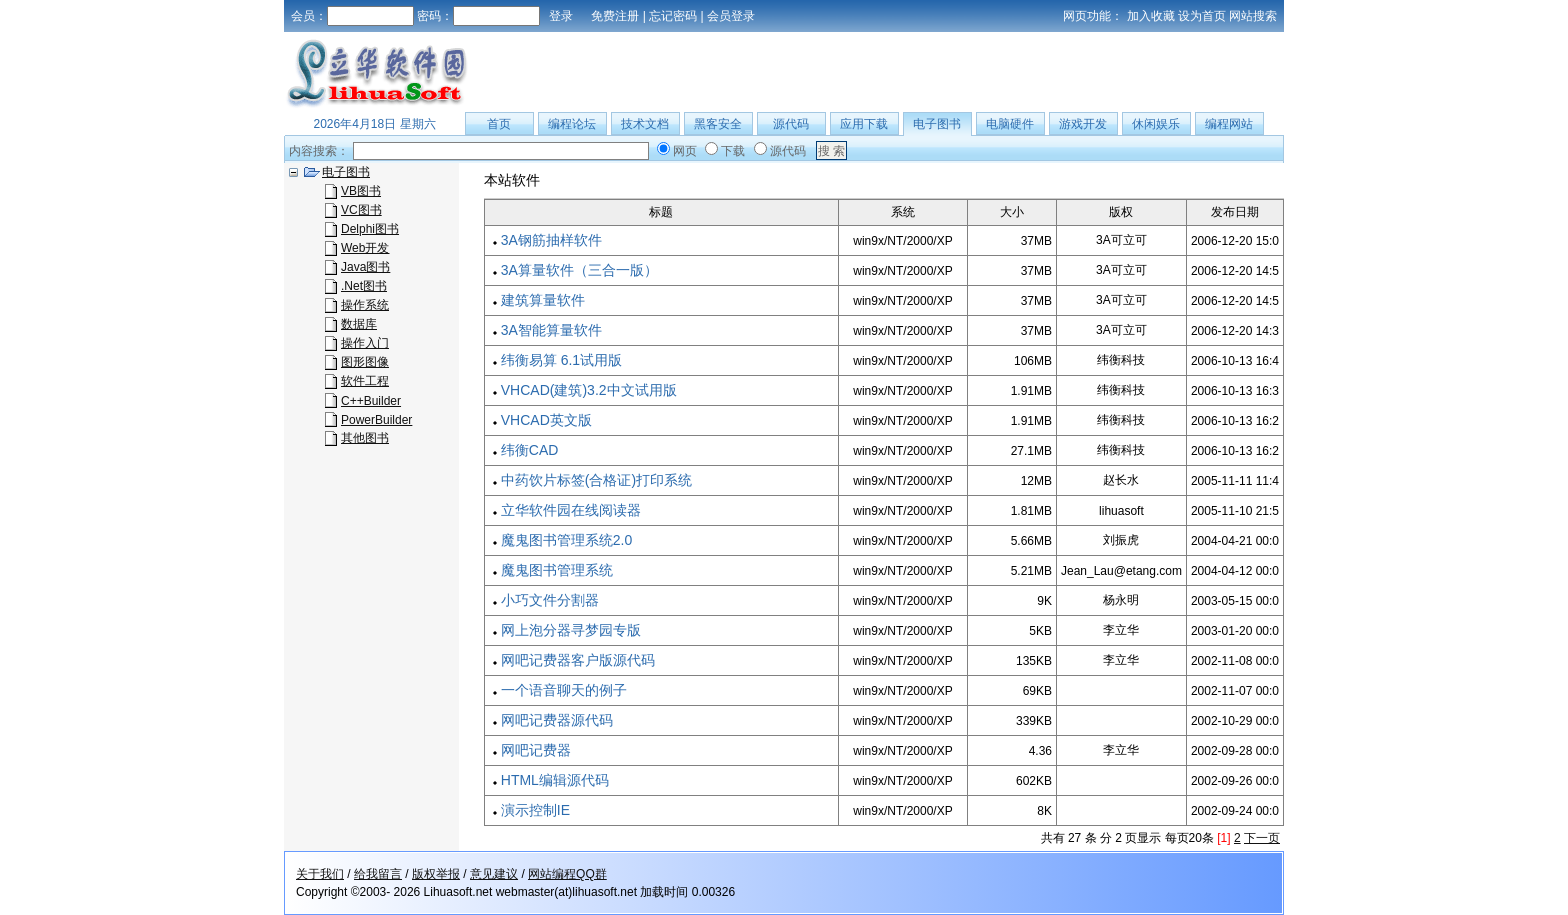 The height and width of the screenshot is (915, 1568). What do you see at coordinates (494, 874) in the screenshot?
I see `意见建议` at bounding box center [494, 874].